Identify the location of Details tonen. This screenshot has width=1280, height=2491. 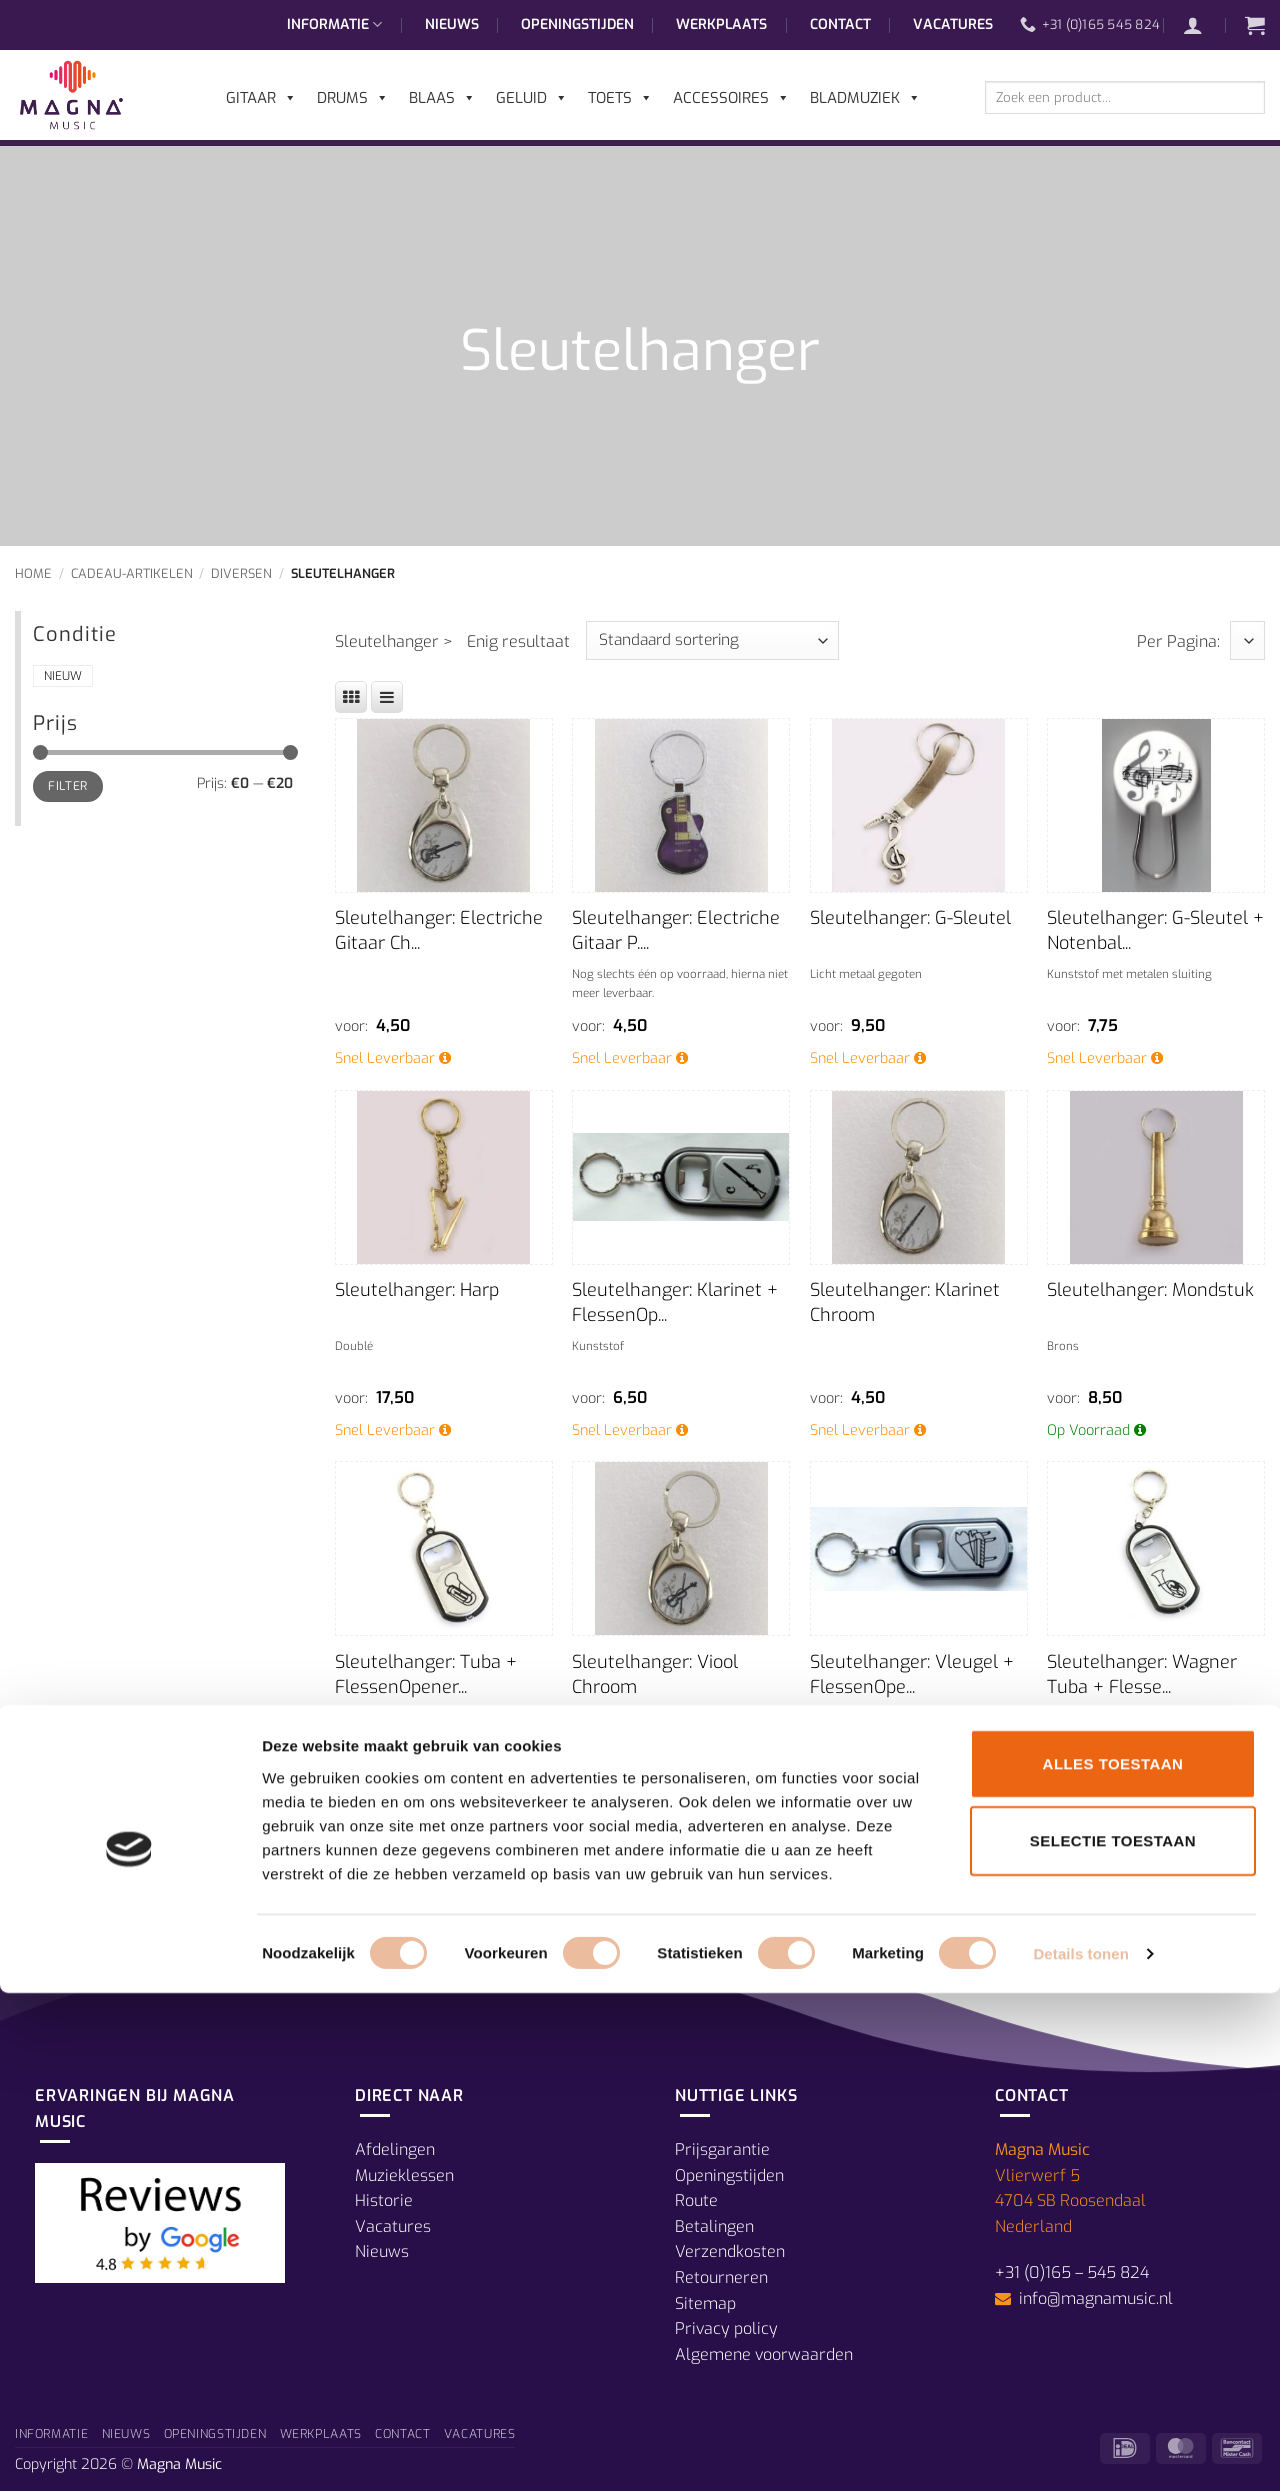
(1080, 2451).